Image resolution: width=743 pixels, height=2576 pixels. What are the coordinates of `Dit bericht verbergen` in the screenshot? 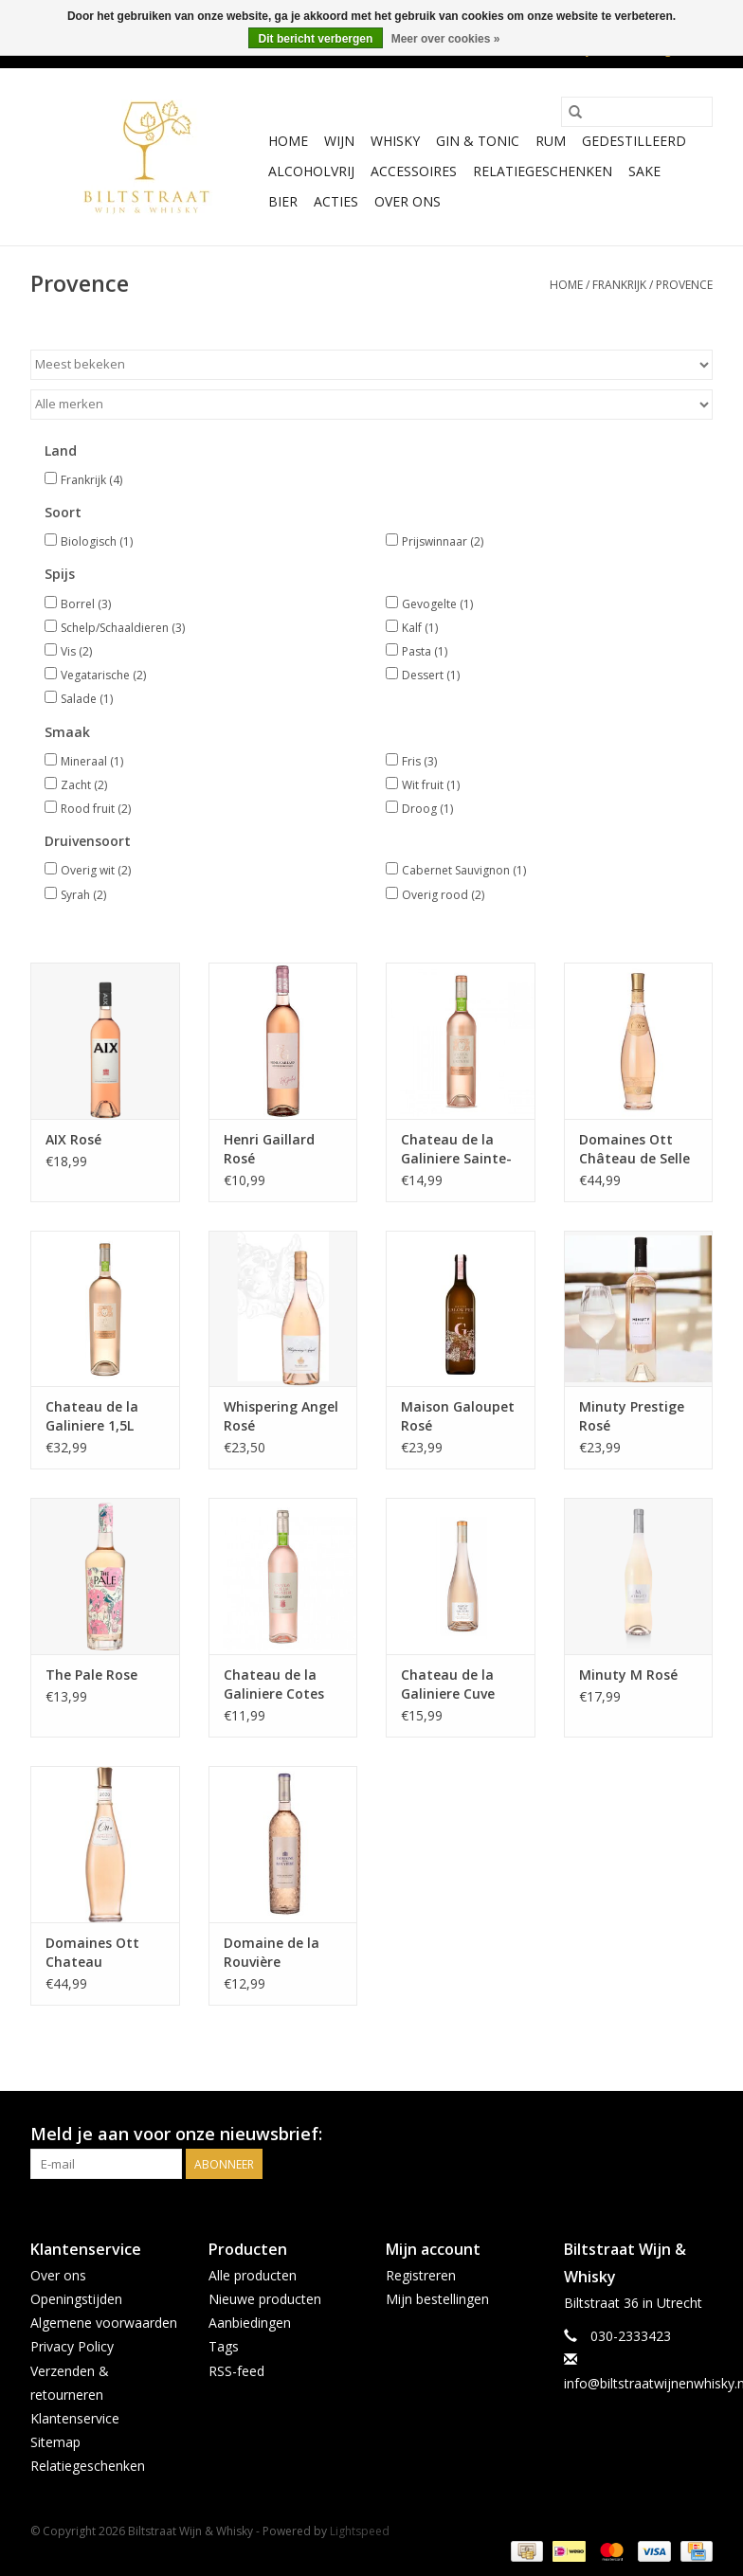 It's located at (316, 38).